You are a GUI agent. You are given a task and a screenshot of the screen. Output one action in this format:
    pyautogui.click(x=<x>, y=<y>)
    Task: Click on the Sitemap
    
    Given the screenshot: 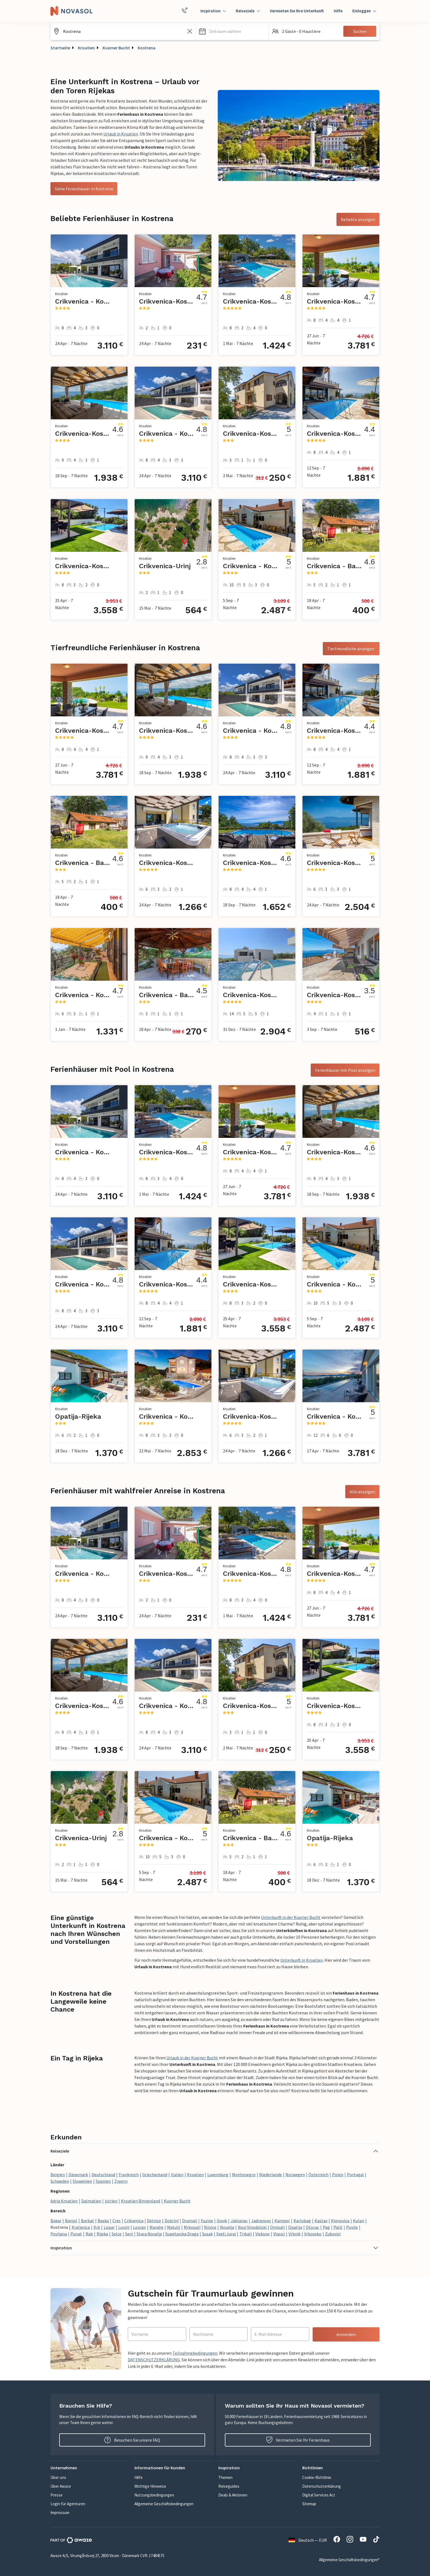 What is the action you would take?
    pyautogui.click(x=309, y=2503)
    